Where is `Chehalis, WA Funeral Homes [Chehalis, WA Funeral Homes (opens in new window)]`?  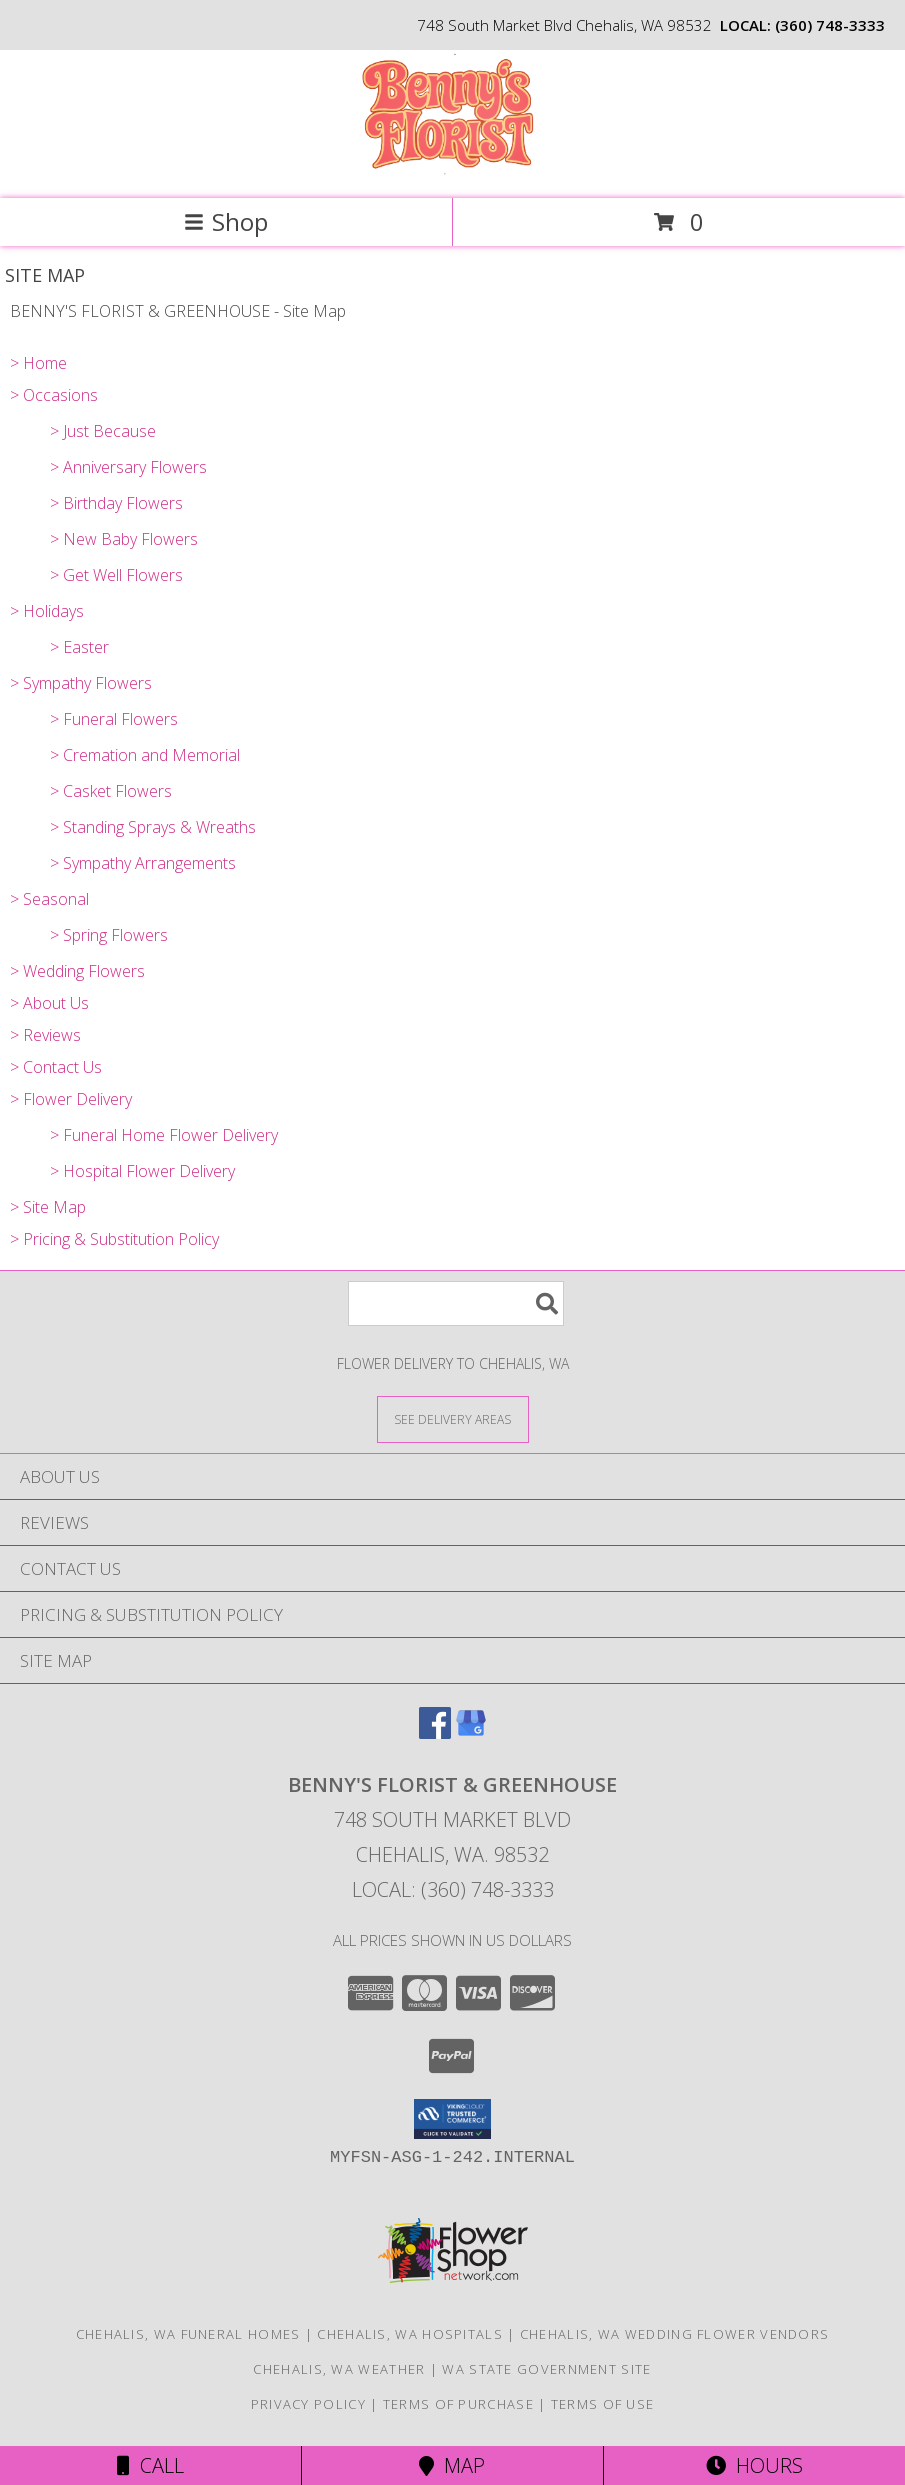
Chehalis, WA Funeral Homes [Chehalis, WA Funeral Homes (opens in new window)] is located at coordinates (188, 2334).